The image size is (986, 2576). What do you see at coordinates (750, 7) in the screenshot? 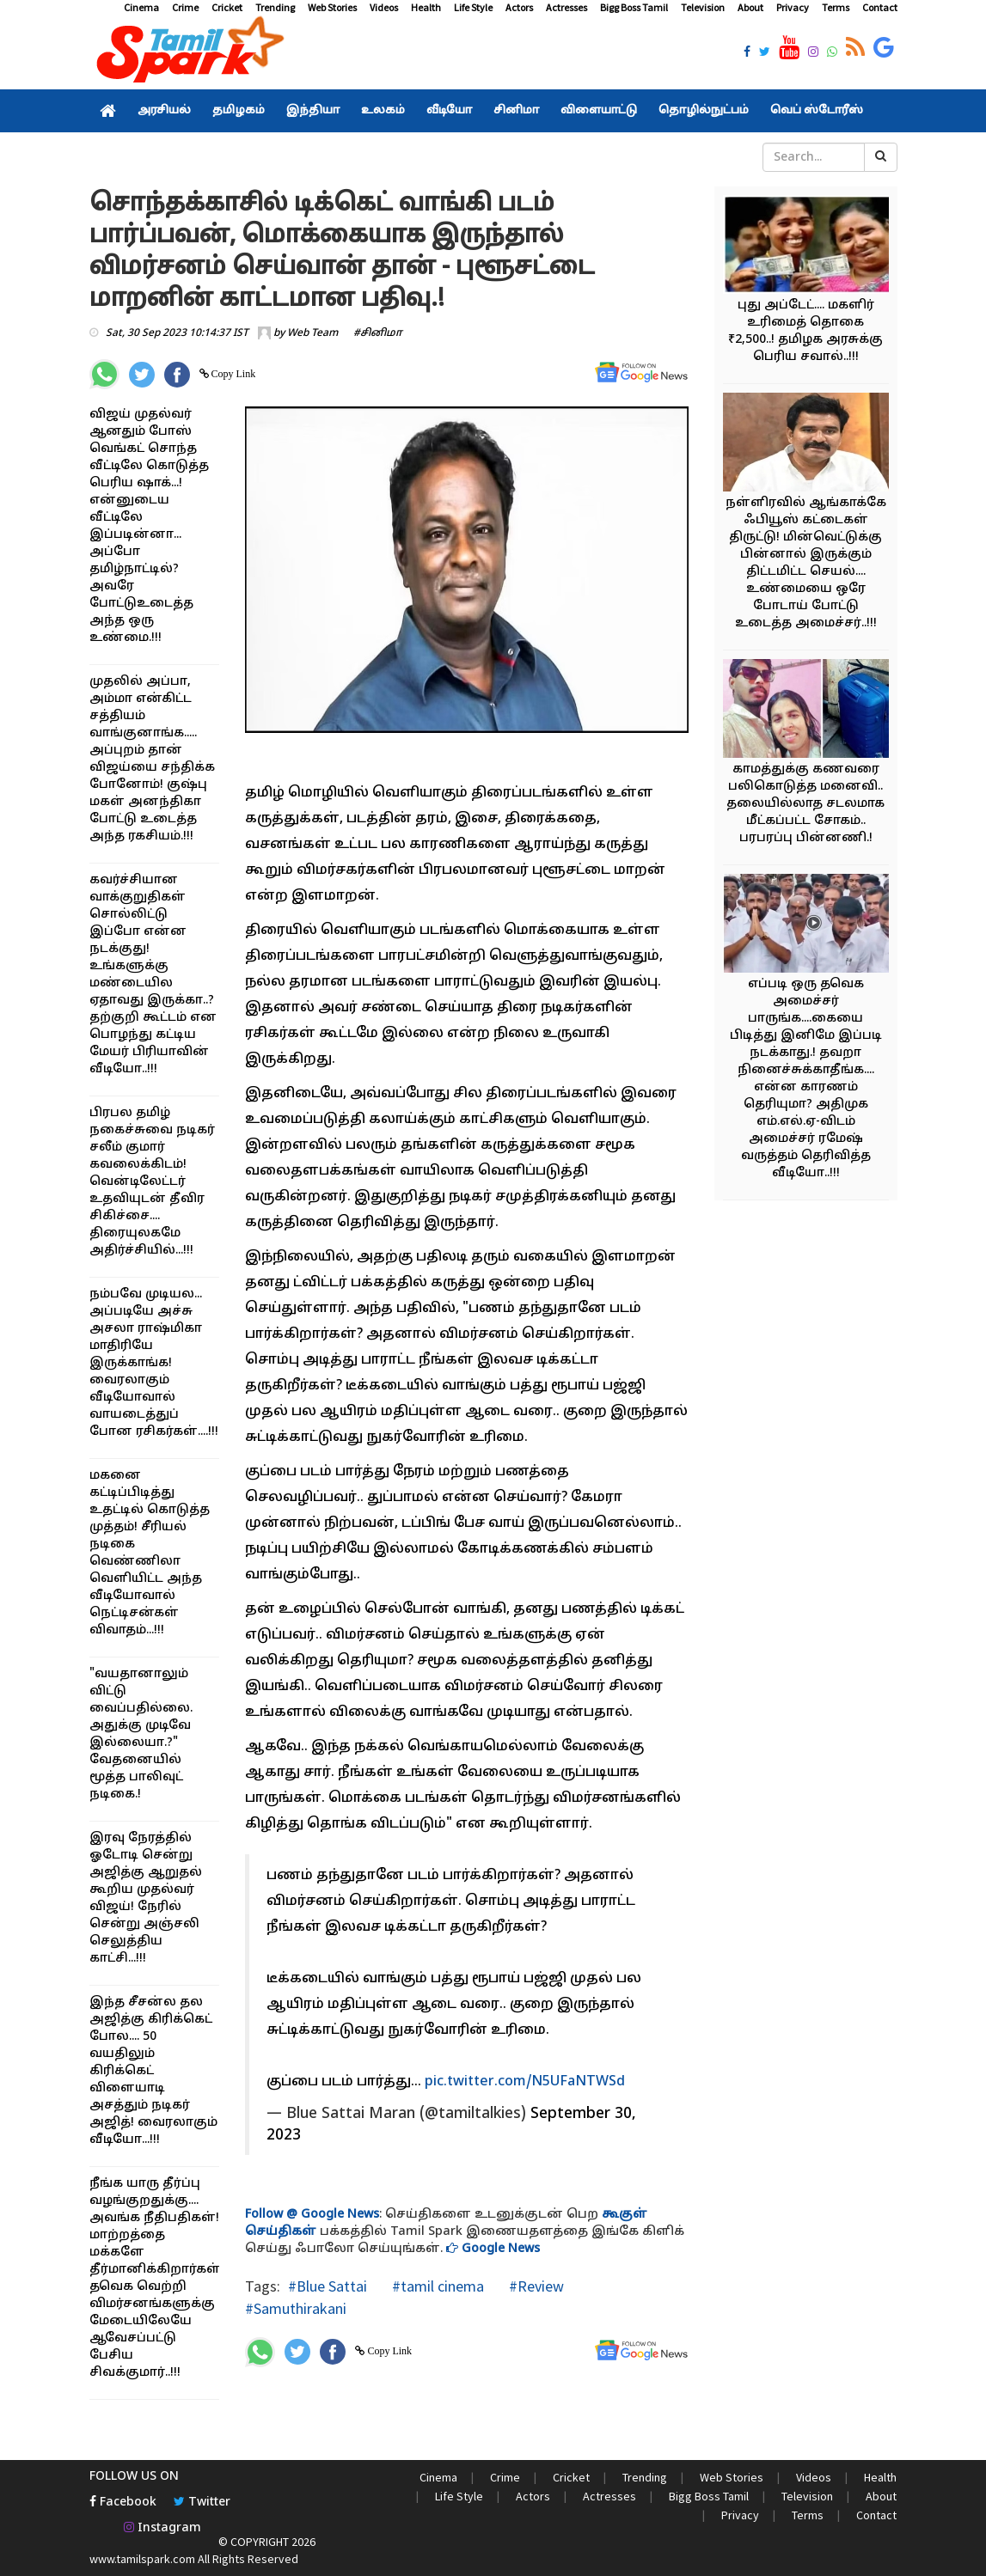
I see `About` at bounding box center [750, 7].